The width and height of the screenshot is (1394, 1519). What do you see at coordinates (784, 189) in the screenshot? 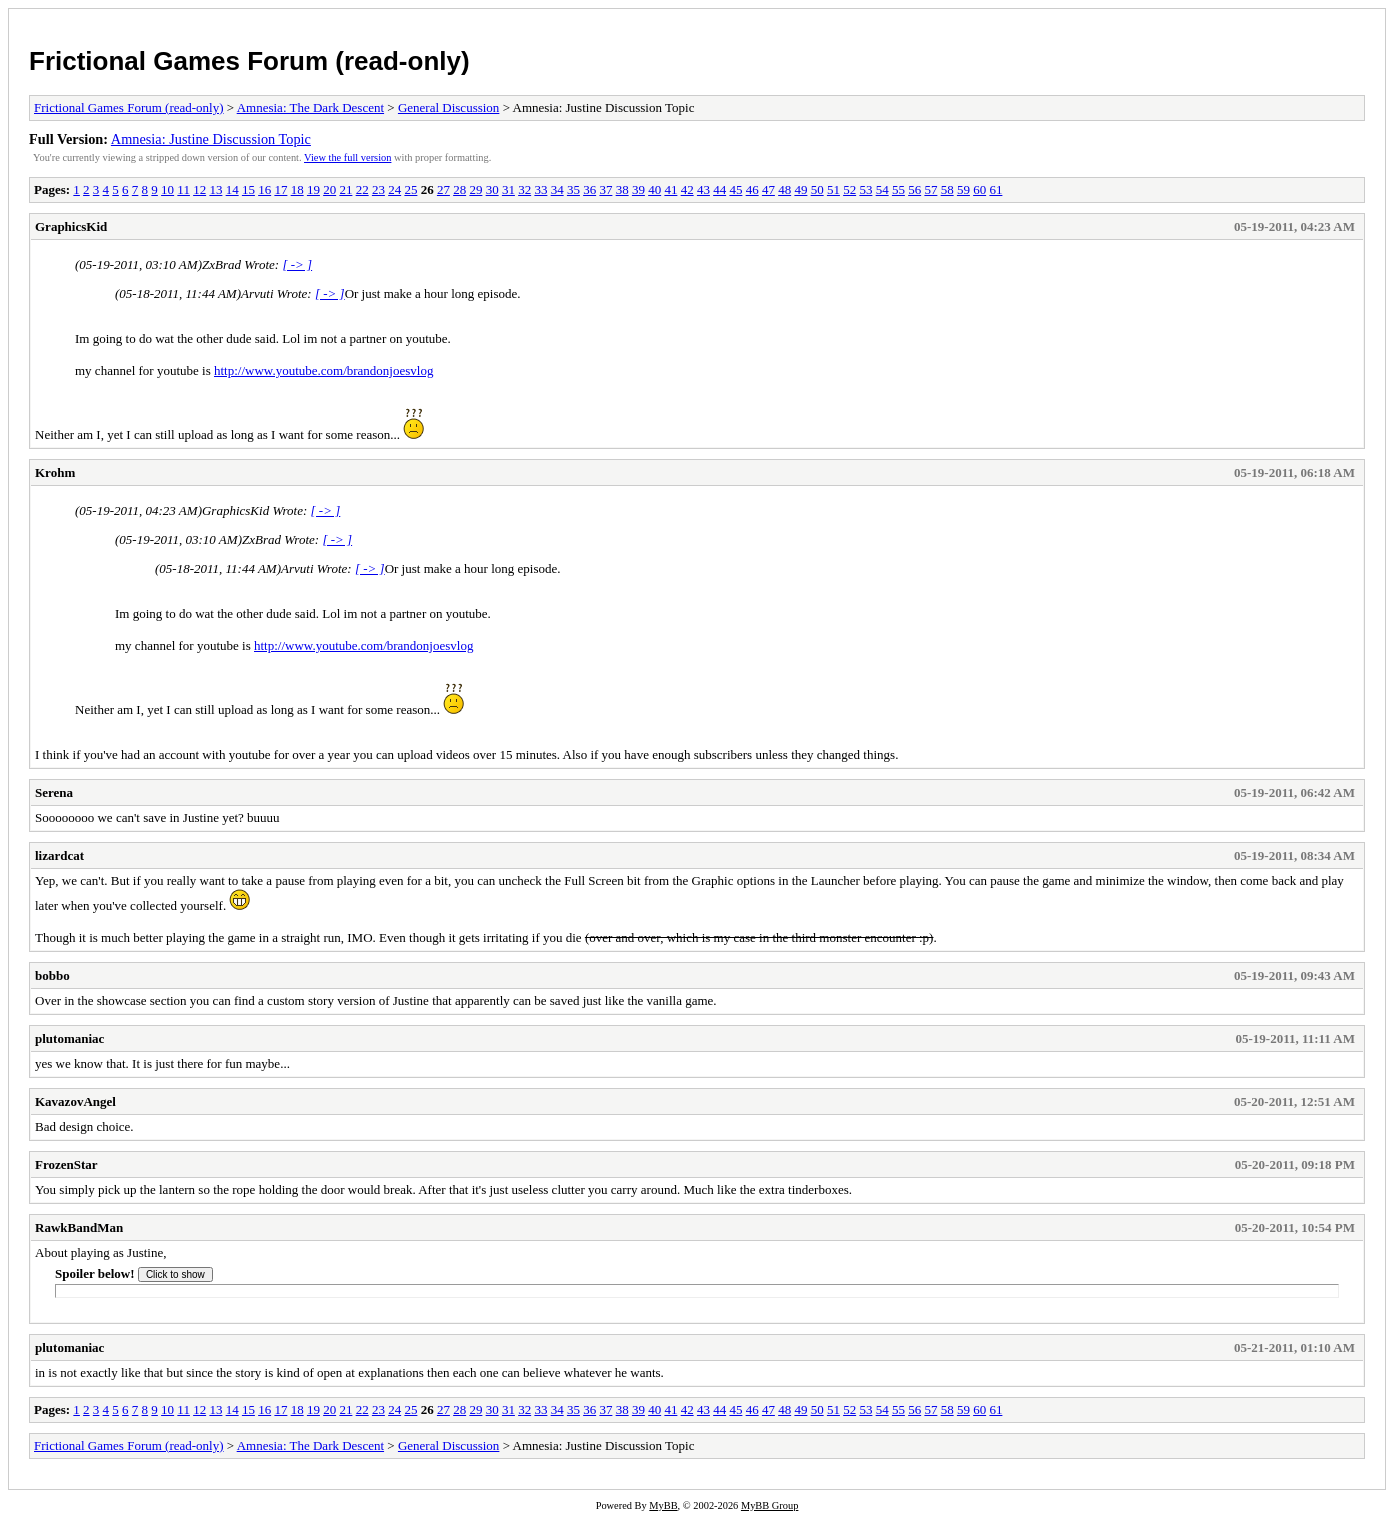
I see `48` at bounding box center [784, 189].